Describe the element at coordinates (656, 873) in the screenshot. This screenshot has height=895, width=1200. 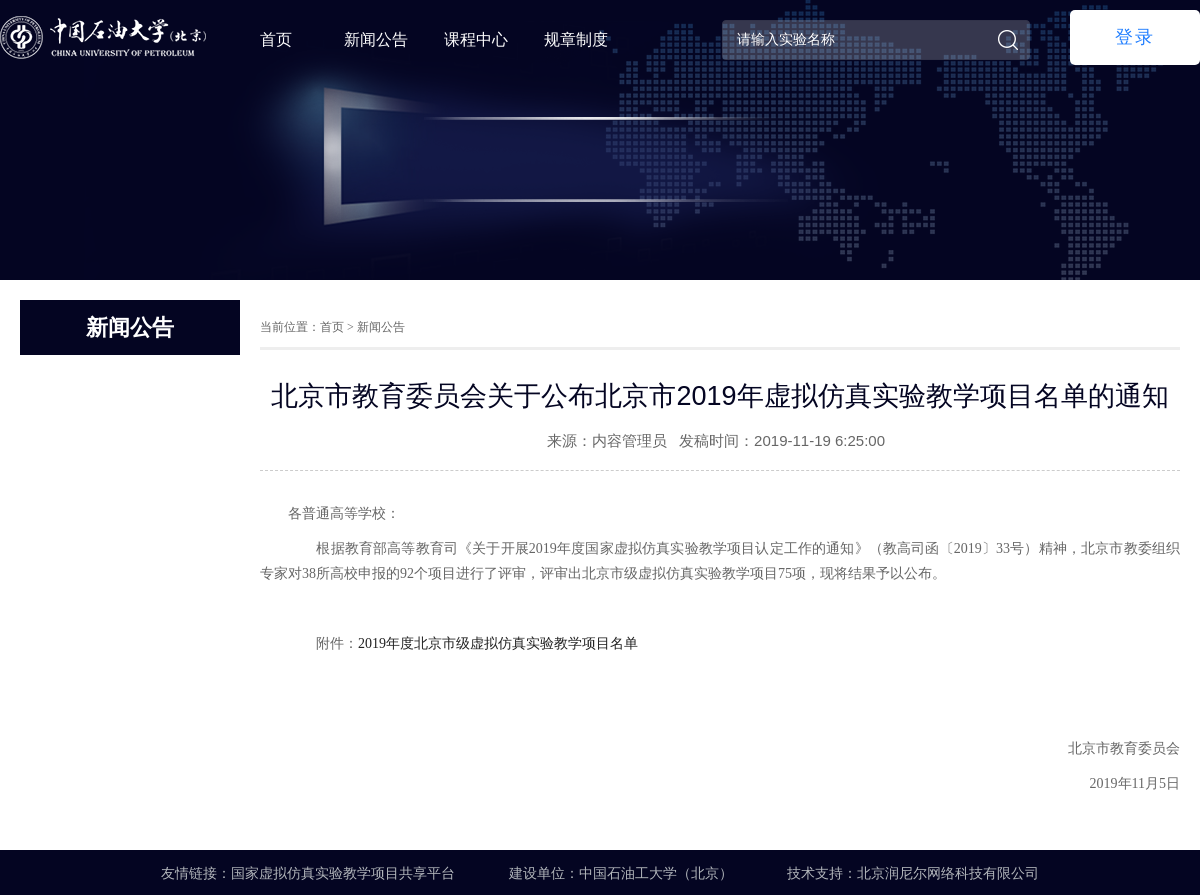
I see `中国石油工大学（北京）` at that location.